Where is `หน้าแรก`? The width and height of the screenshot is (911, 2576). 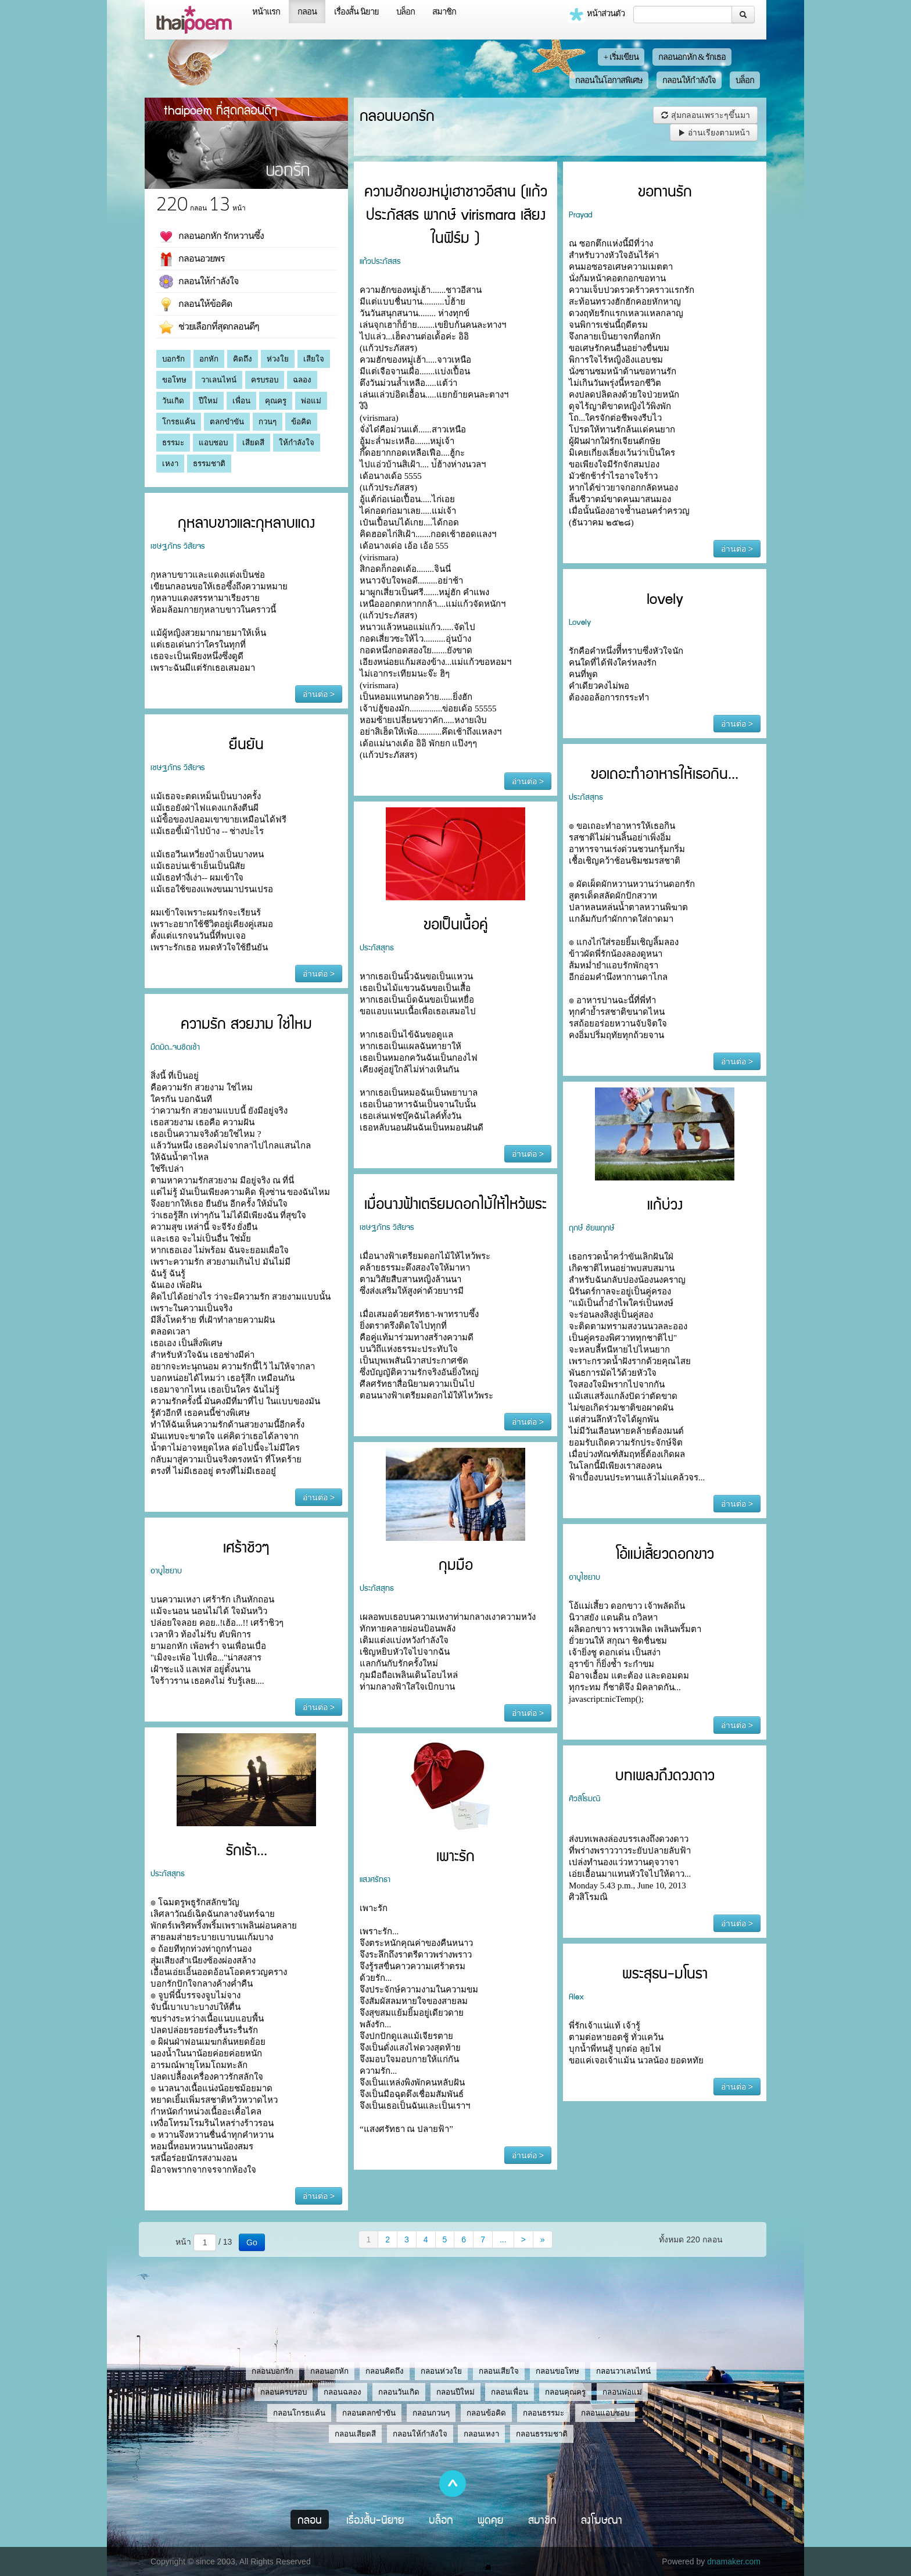 หน้าแรก is located at coordinates (266, 11).